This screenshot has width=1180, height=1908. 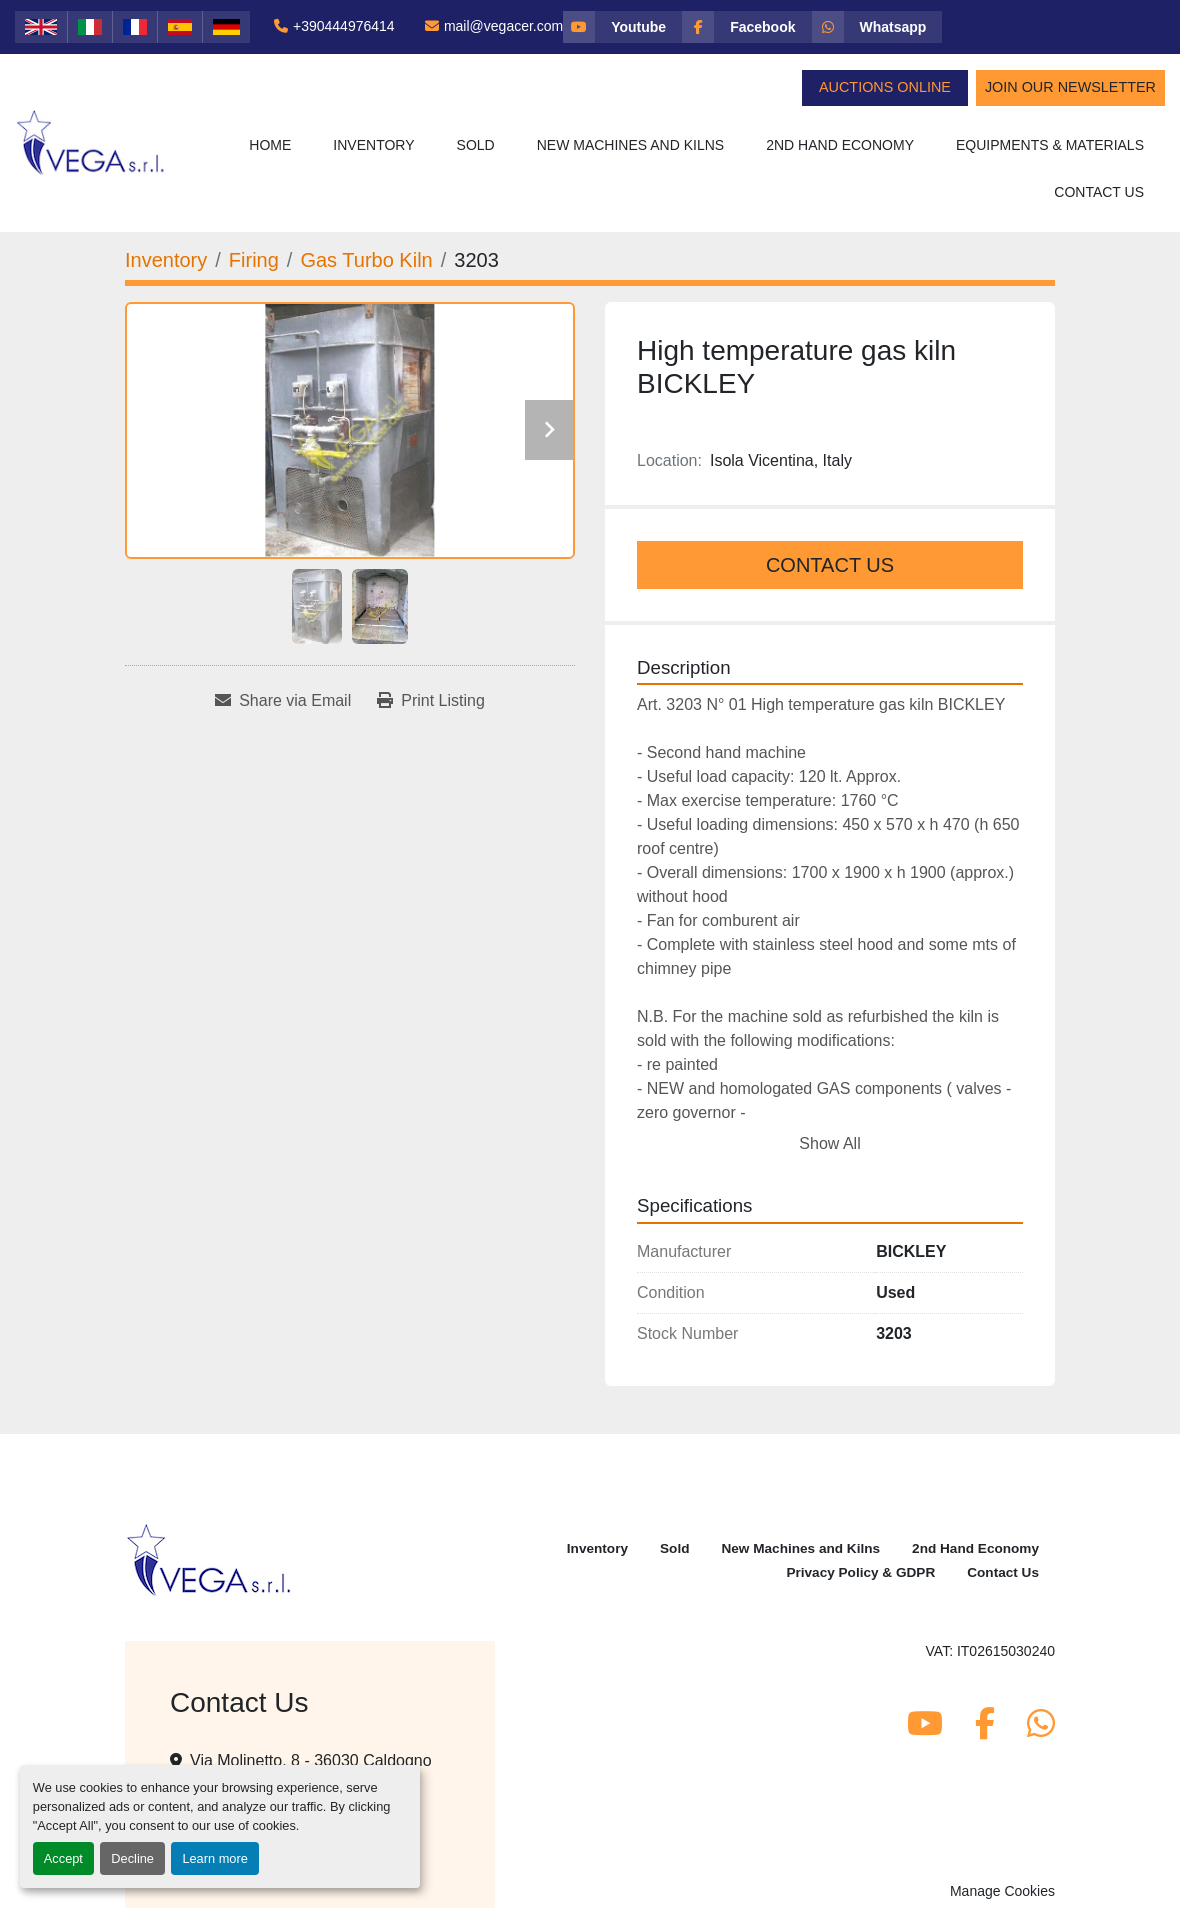 What do you see at coordinates (214, 1858) in the screenshot?
I see `Learn more` at bounding box center [214, 1858].